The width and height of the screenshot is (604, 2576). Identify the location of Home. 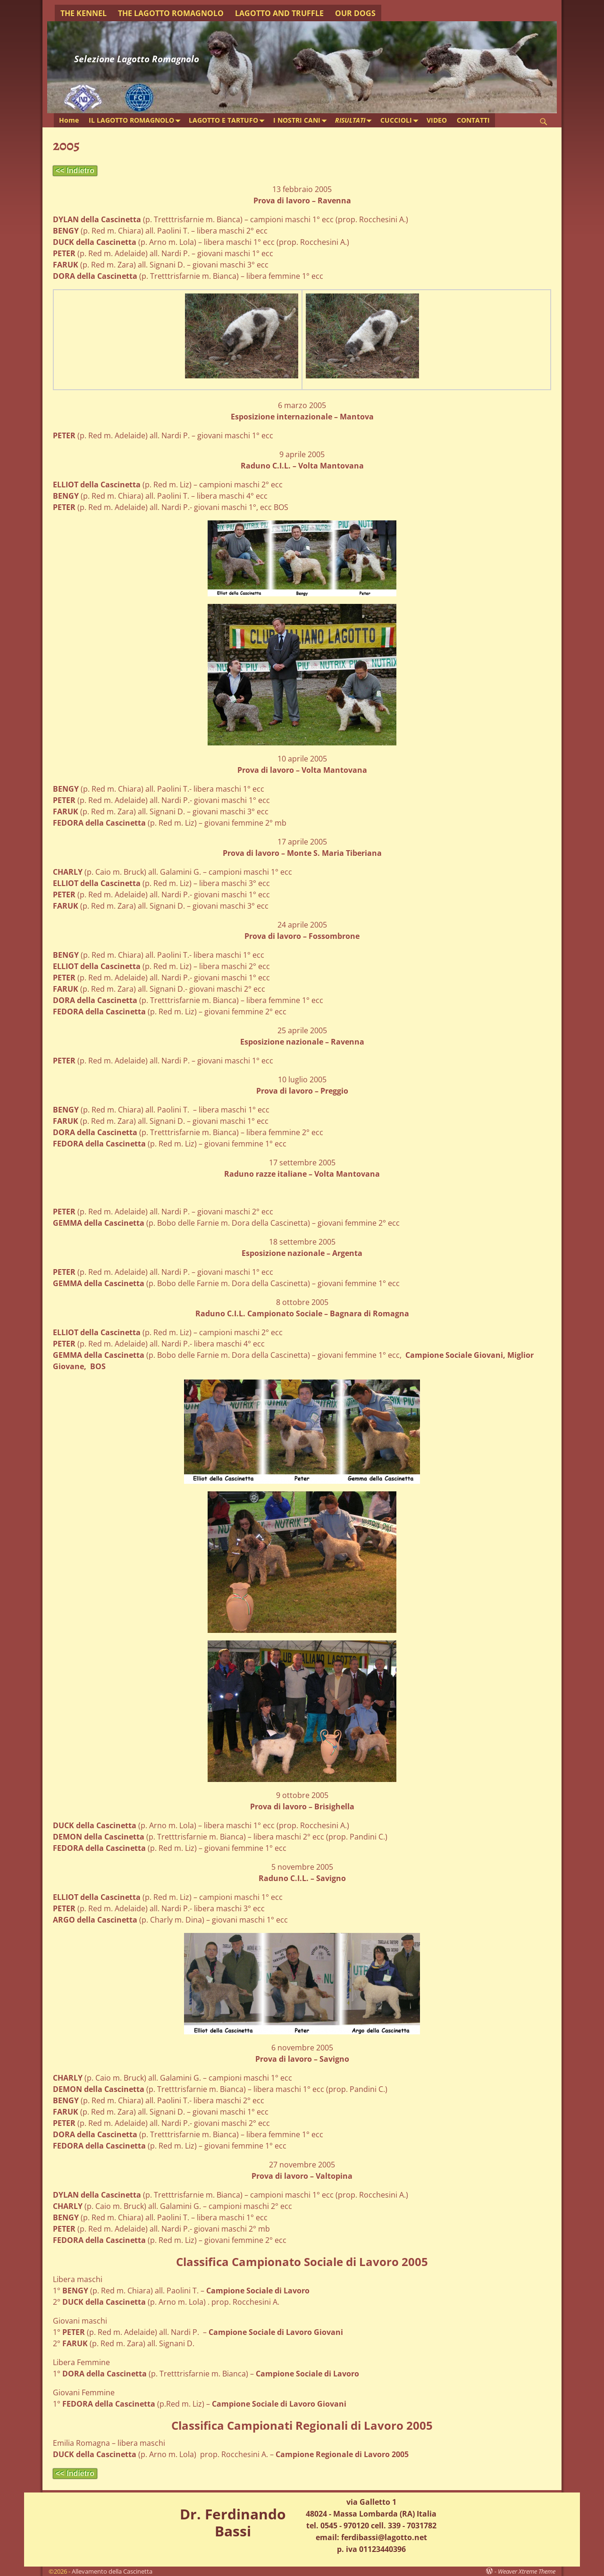
(69, 120).